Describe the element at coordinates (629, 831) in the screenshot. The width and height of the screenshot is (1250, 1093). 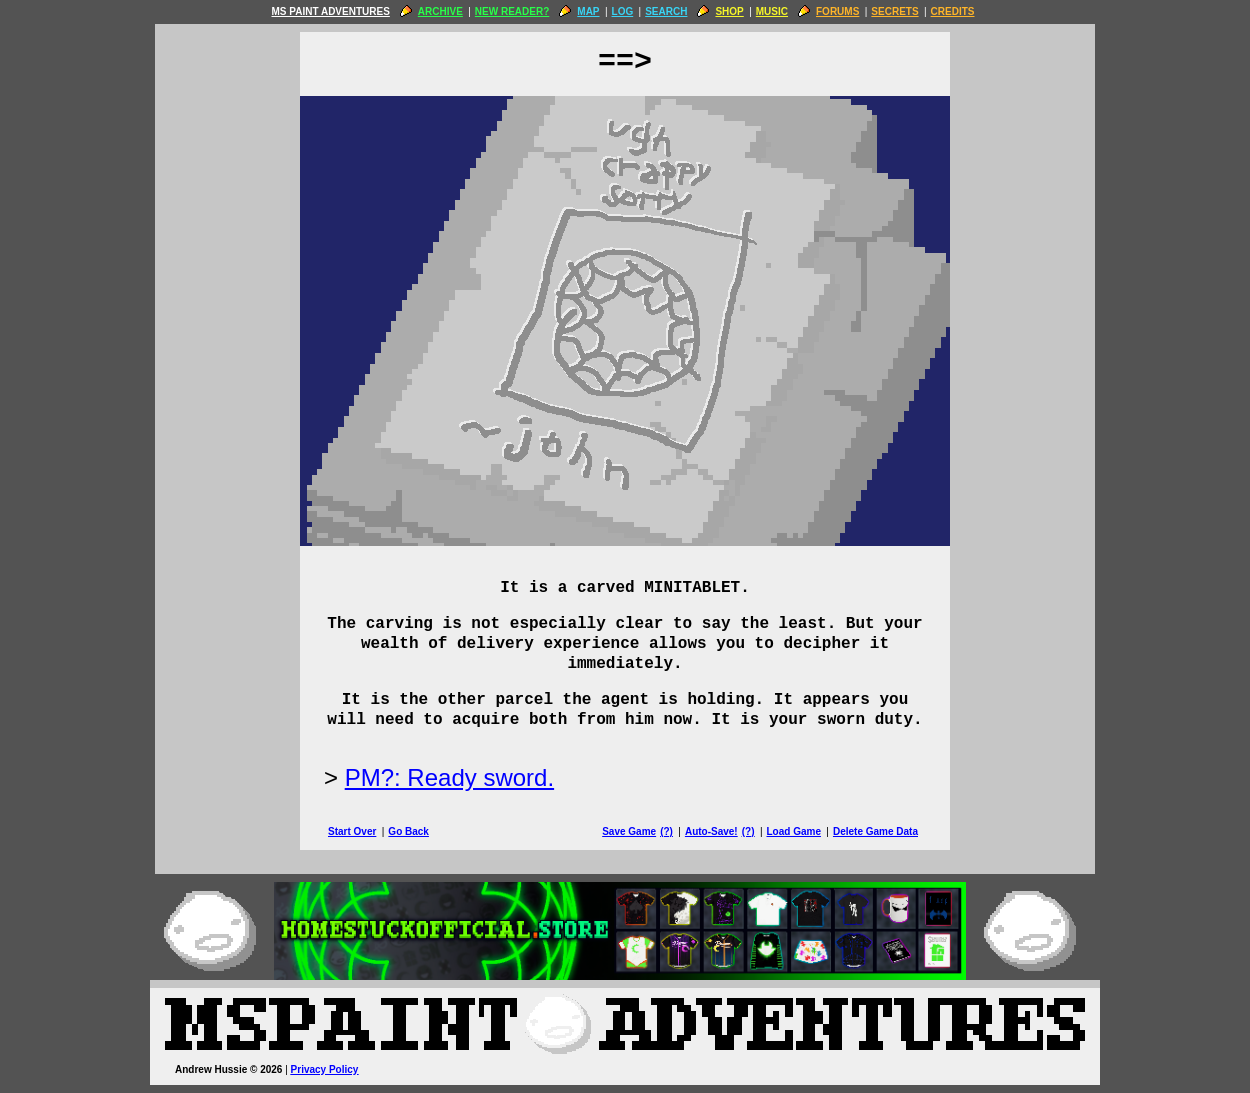
I see `Save Game` at that location.